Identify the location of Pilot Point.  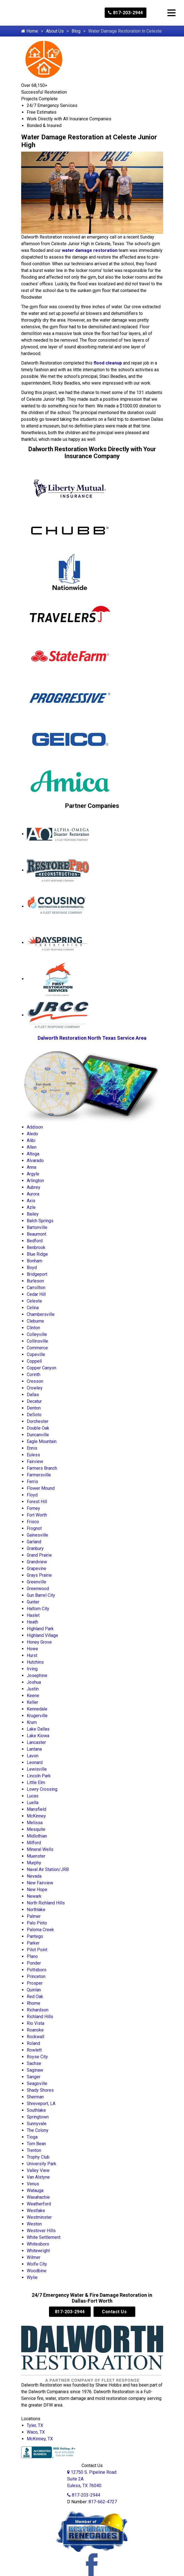
(37, 1949).